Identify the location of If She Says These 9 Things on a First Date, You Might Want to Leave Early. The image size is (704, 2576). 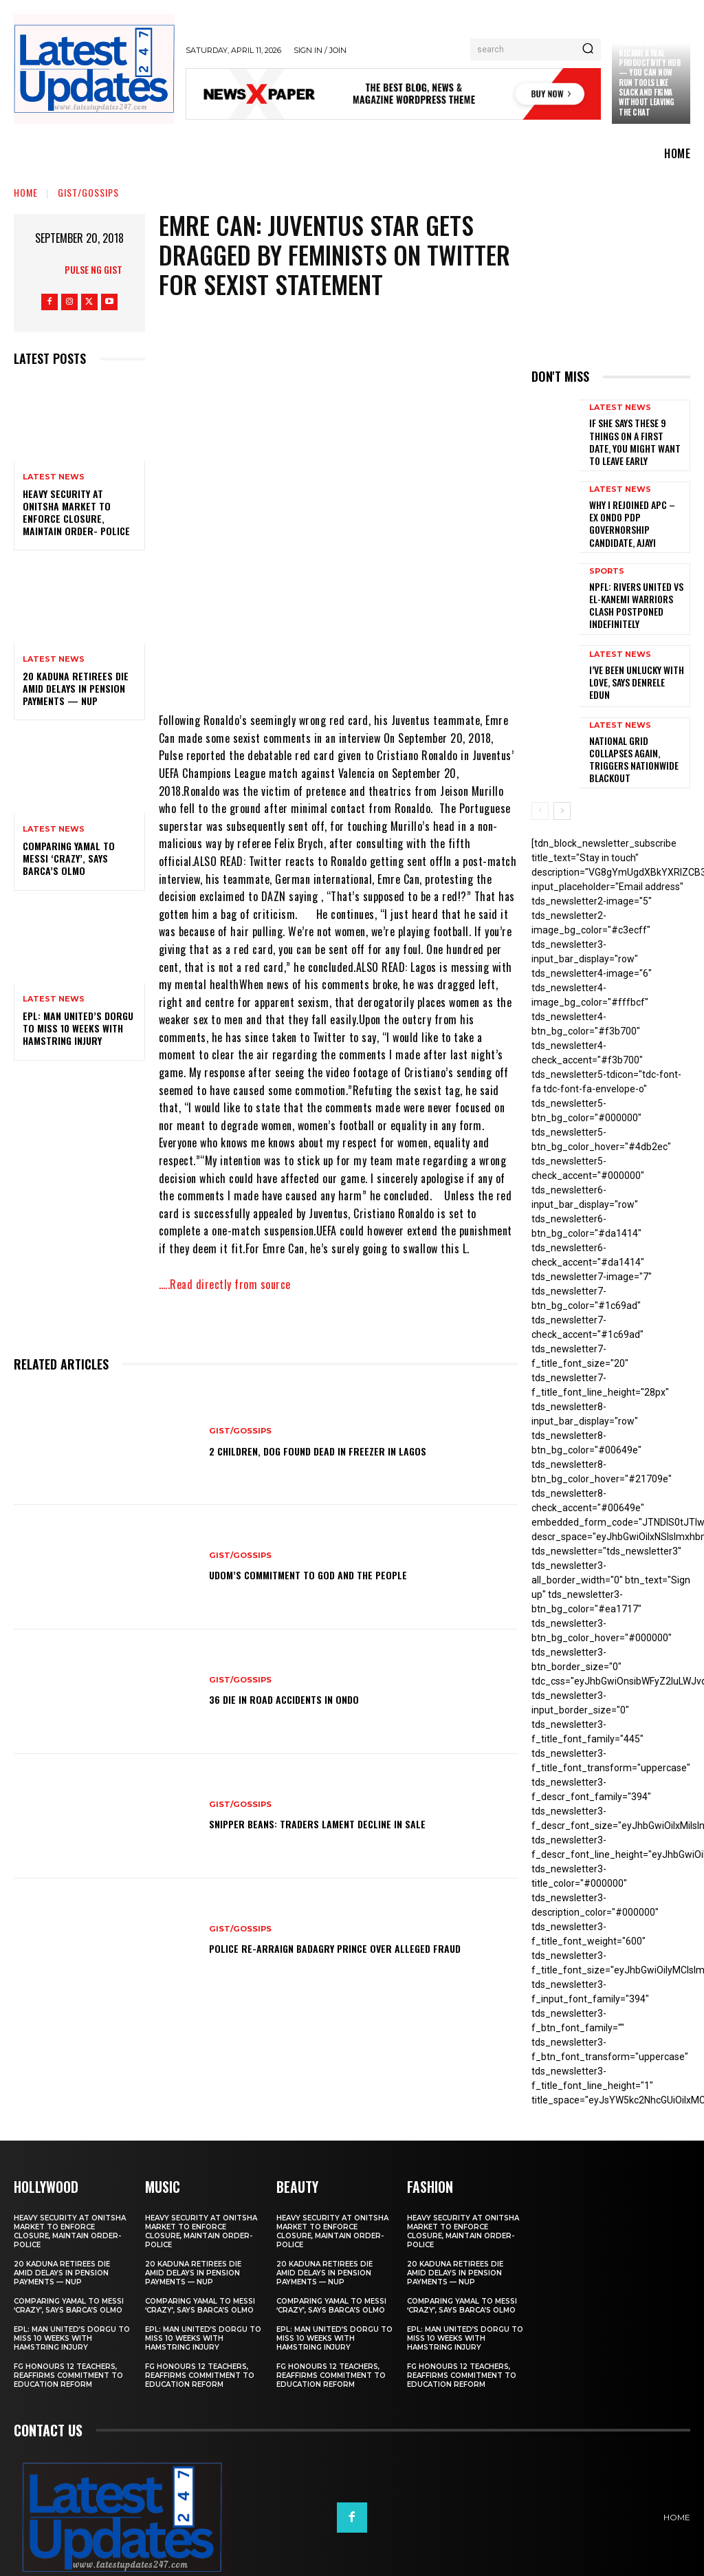
(635, 438).